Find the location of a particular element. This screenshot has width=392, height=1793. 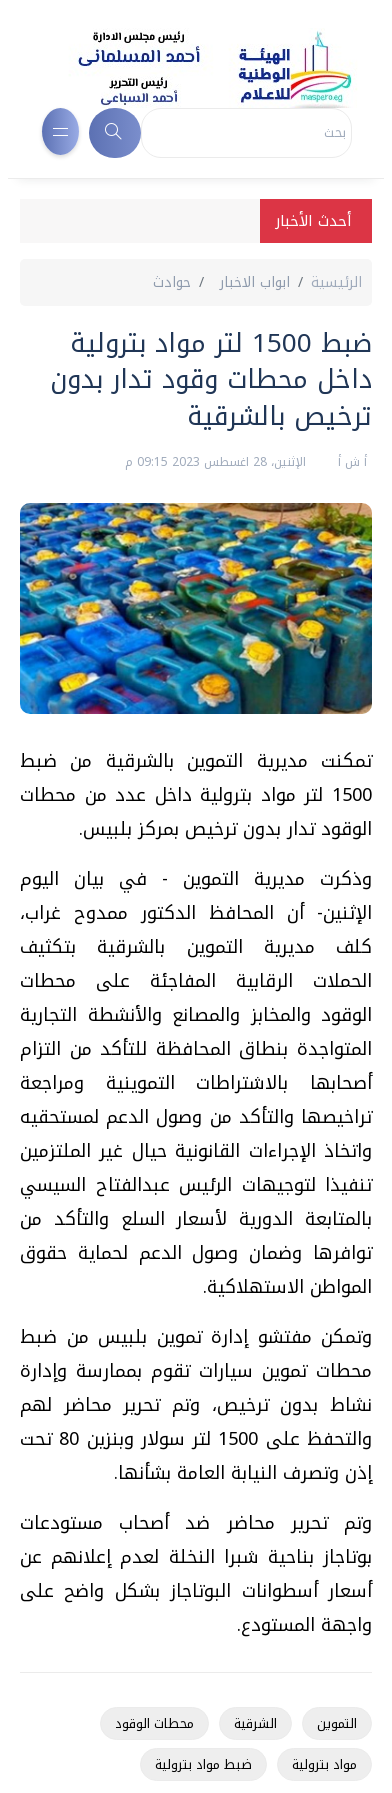

محطات الوقود is located at coordinates (154, 1723).